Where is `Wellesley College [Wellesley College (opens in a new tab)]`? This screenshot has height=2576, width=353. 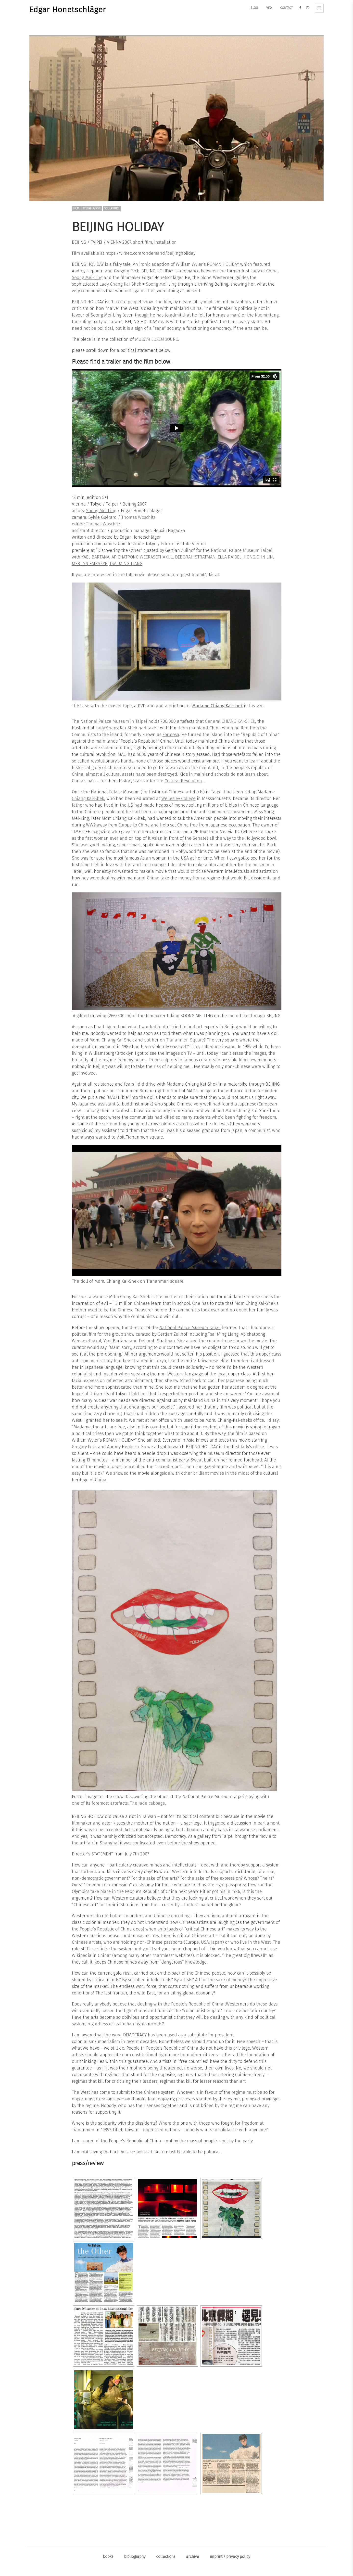 Wellesley College [Wellesley College (opens in a new tab)] is located at coordinates (178, 798).